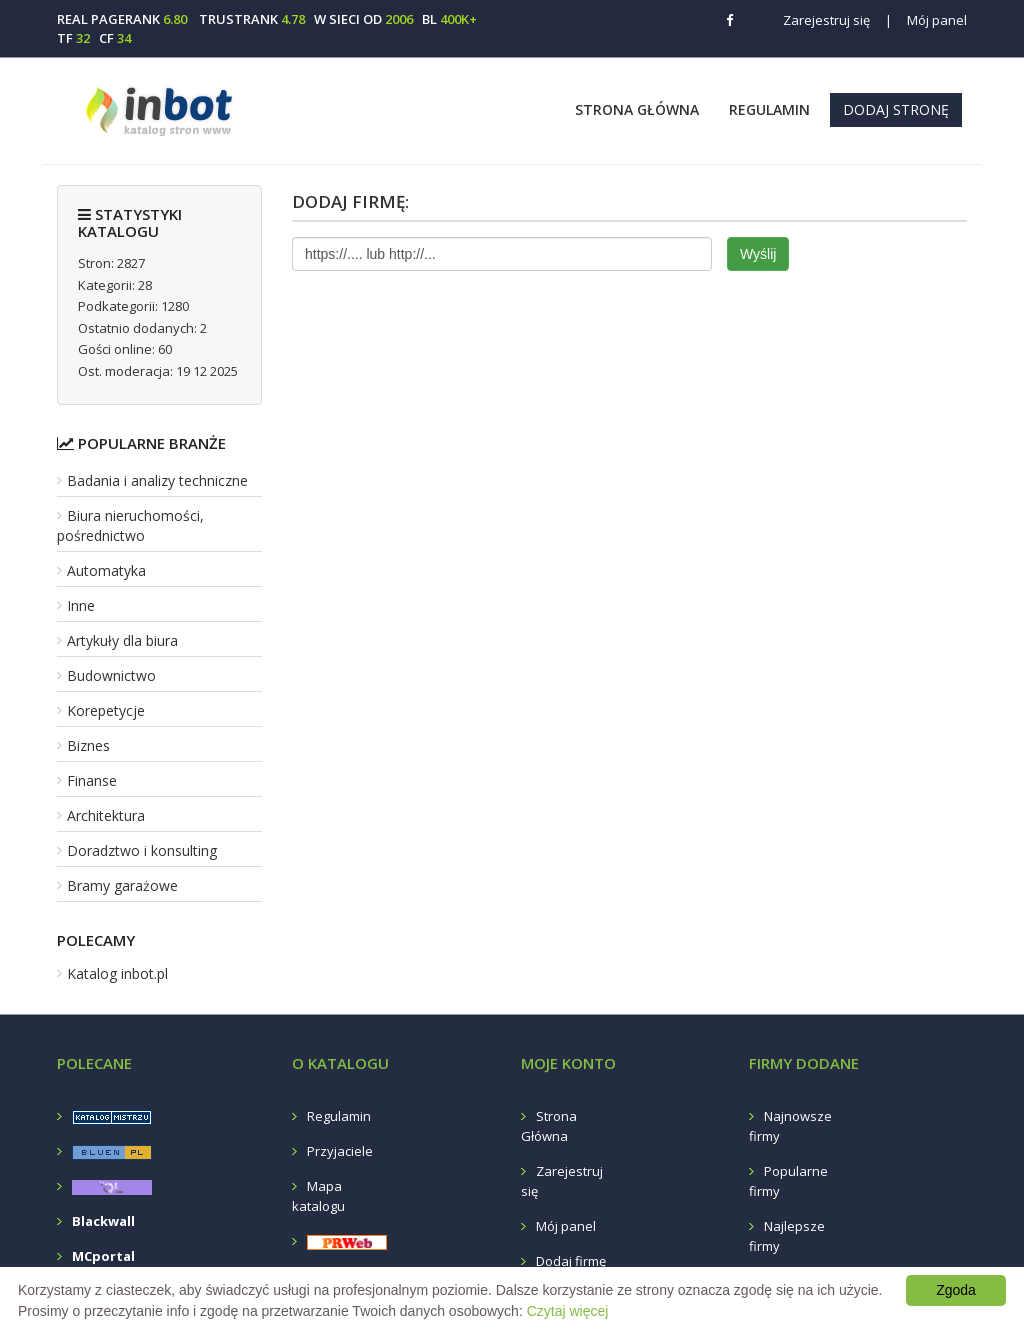 This screenshot has height=1335, width=1024. Describe the element at coordinates (896, 109) in the screenshot. I see `Dodaj stronę` at that location.